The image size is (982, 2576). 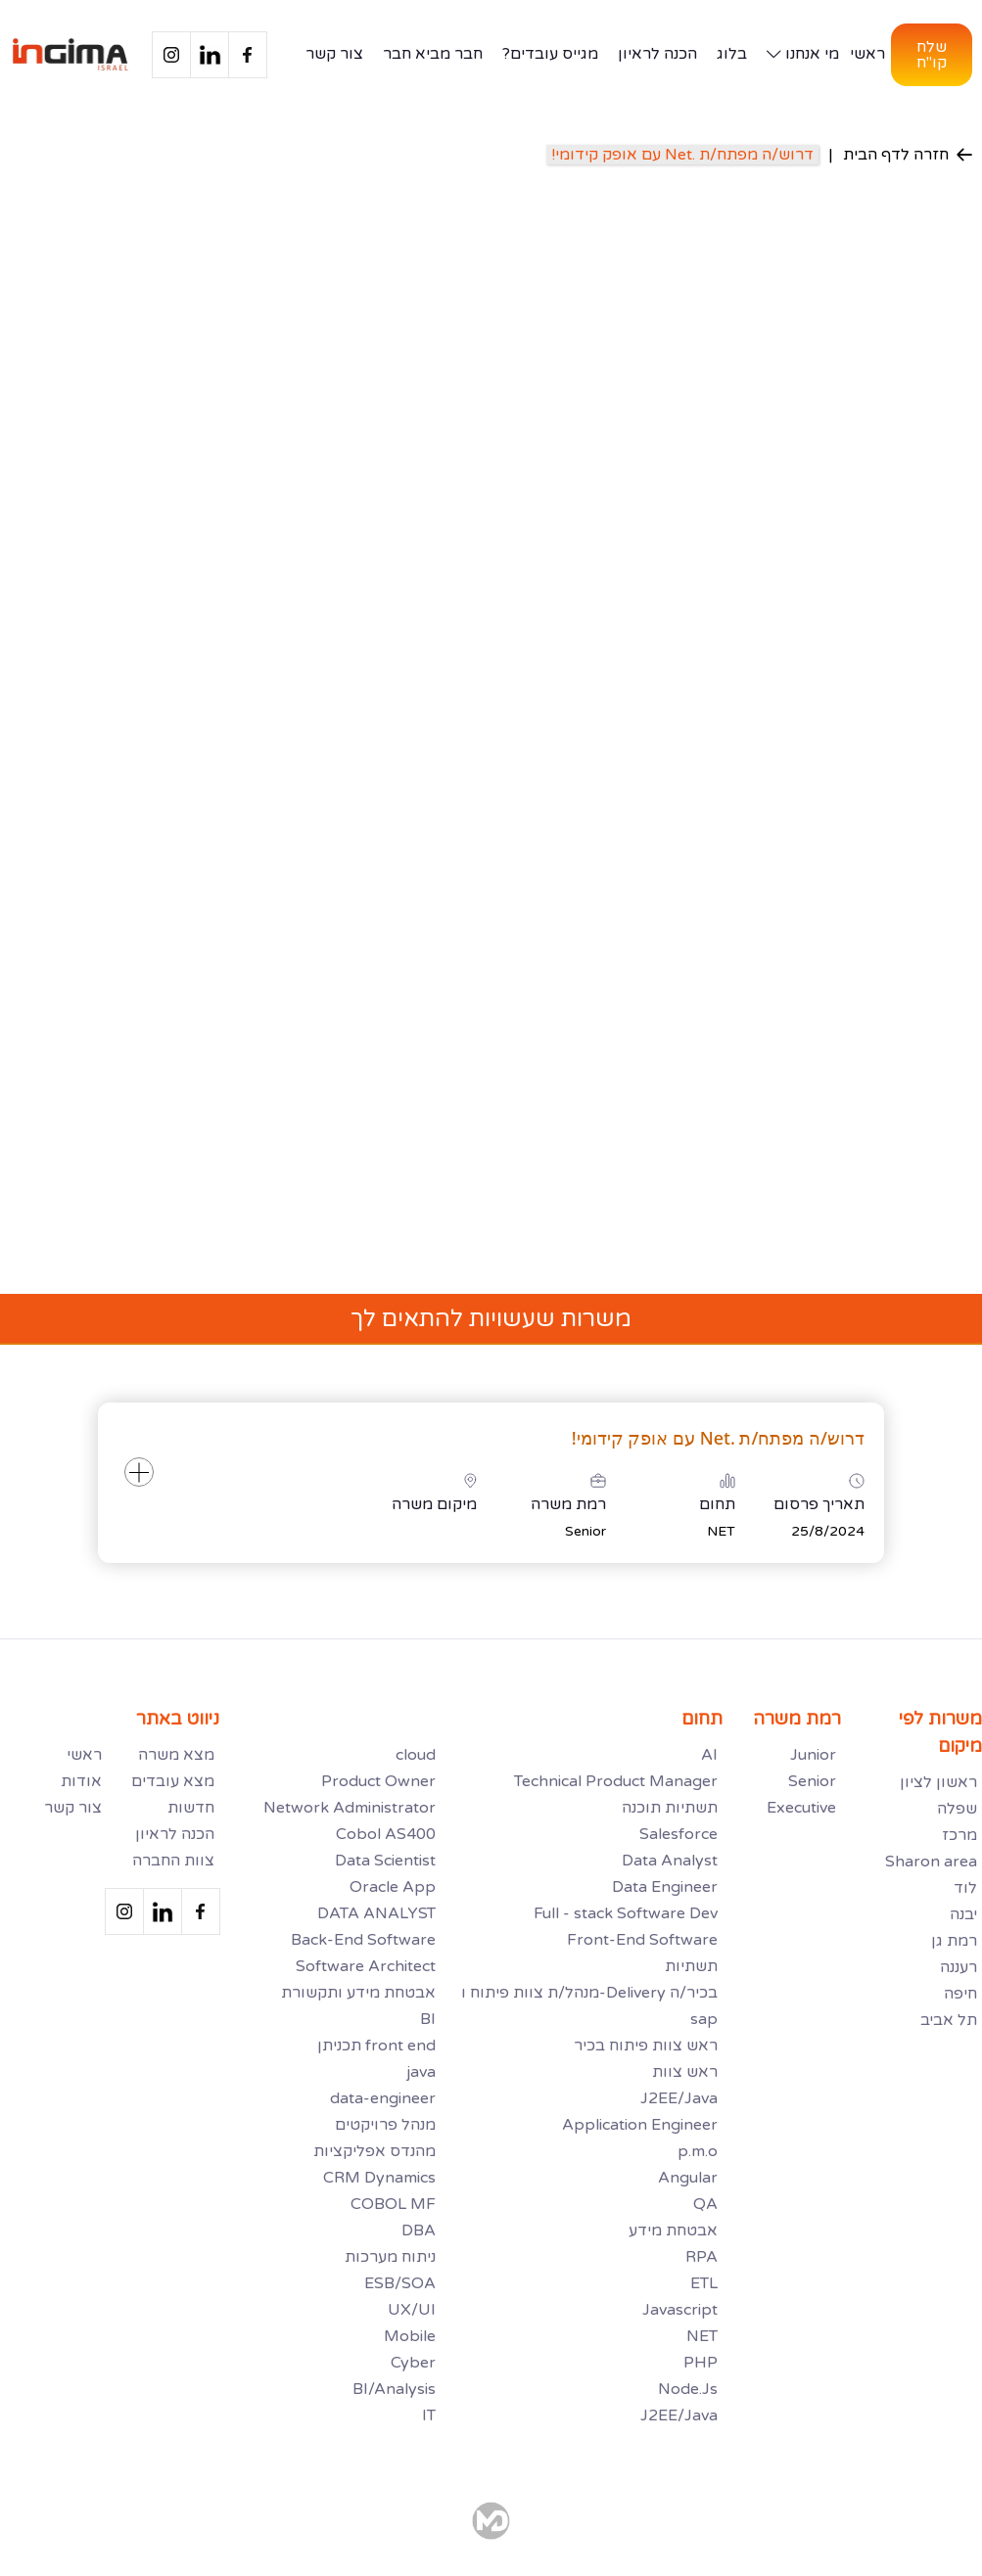 I want to click on בלוג, so click(x=732, y=54).